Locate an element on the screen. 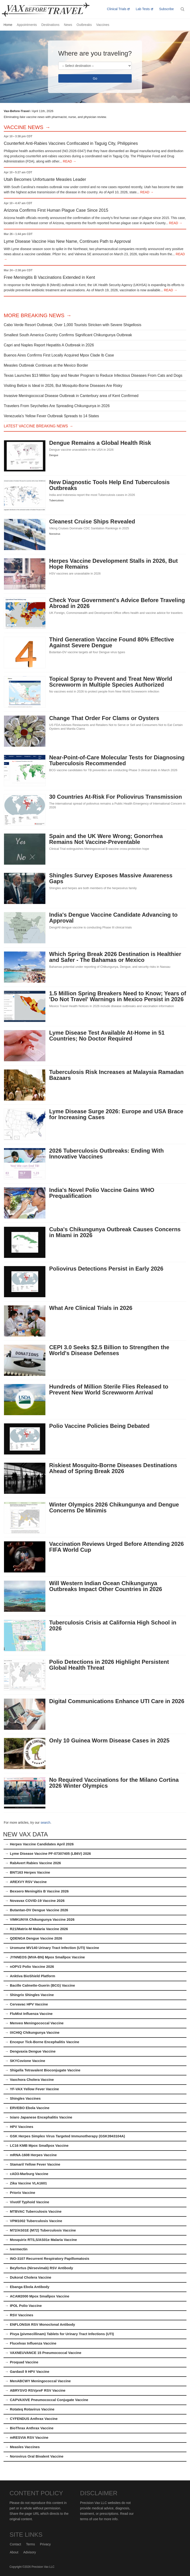  Vivotif Typhoid Vaccine is located at coordinates (29, 2202).